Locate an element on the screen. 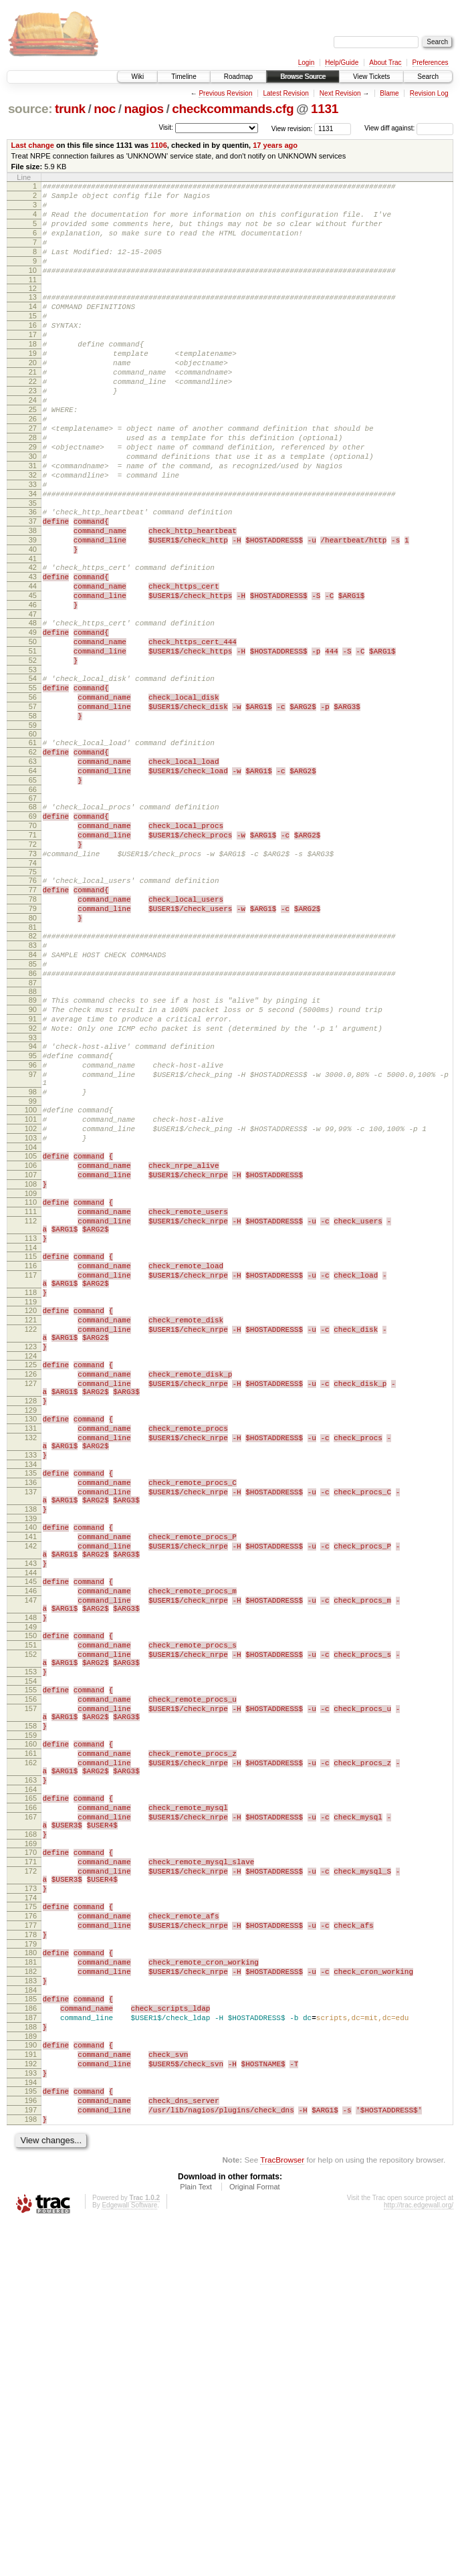 The width and height of the screenshot is (460, 2576). 129 is located at coordinates (31, 1633).